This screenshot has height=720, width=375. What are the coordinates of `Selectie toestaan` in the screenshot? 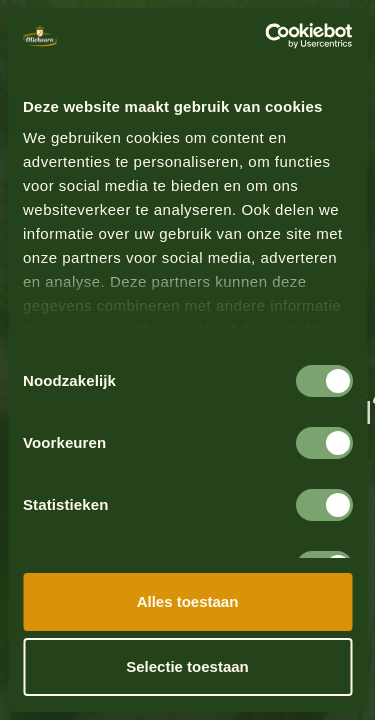 It's located at (187, 666).